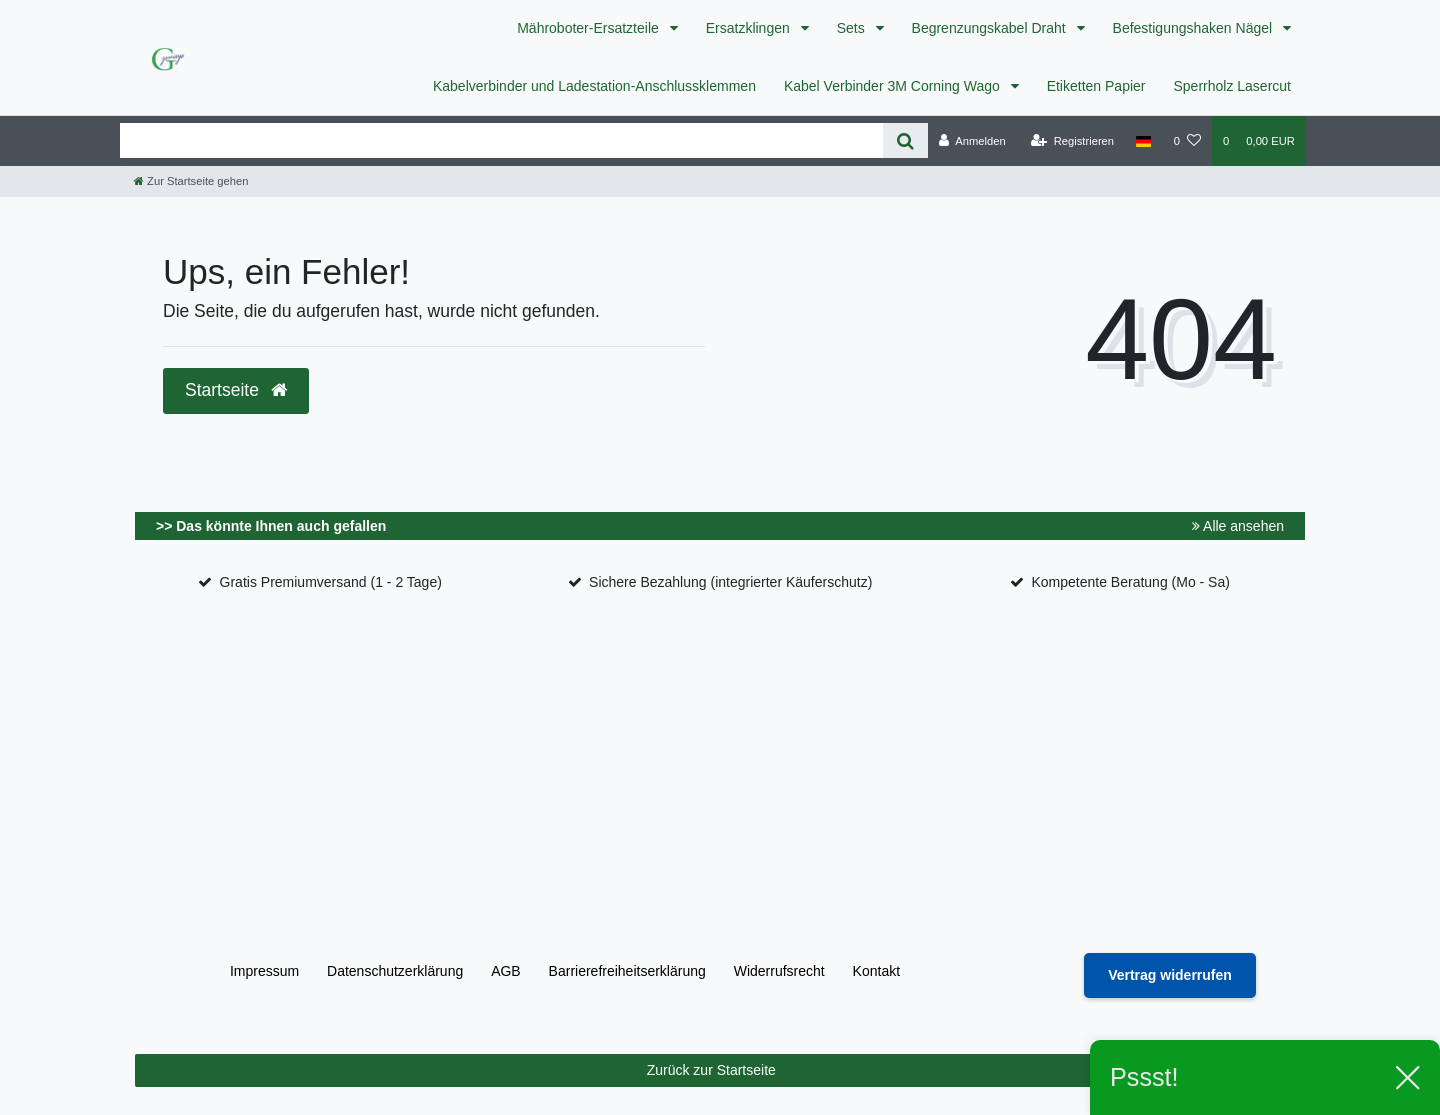  What do you see at coordinates (395, 971) in the screenshot?
I see `Daten­schutz­erklärung` at bounding box center [395, 971].